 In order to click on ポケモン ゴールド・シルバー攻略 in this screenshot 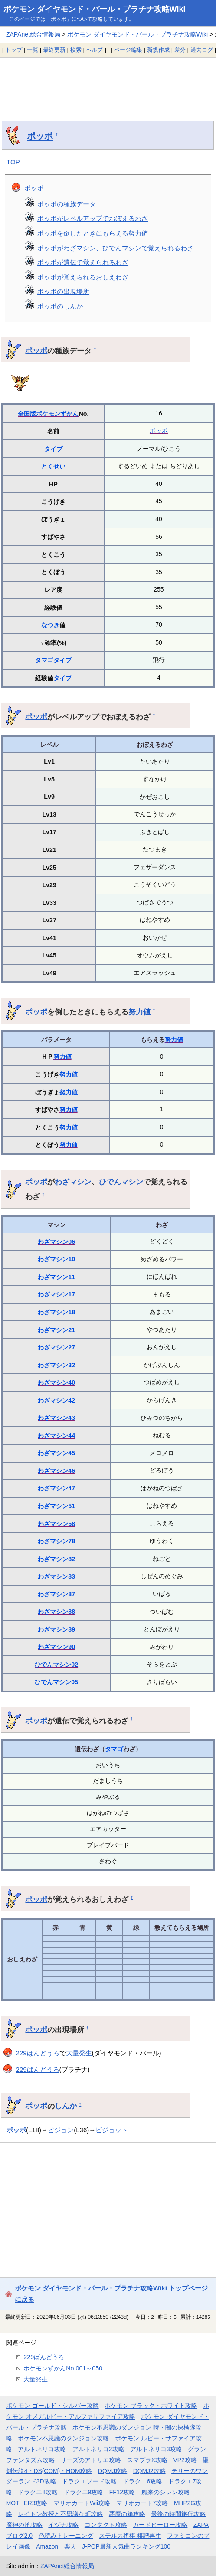, I will do `click(52, 2405)`.